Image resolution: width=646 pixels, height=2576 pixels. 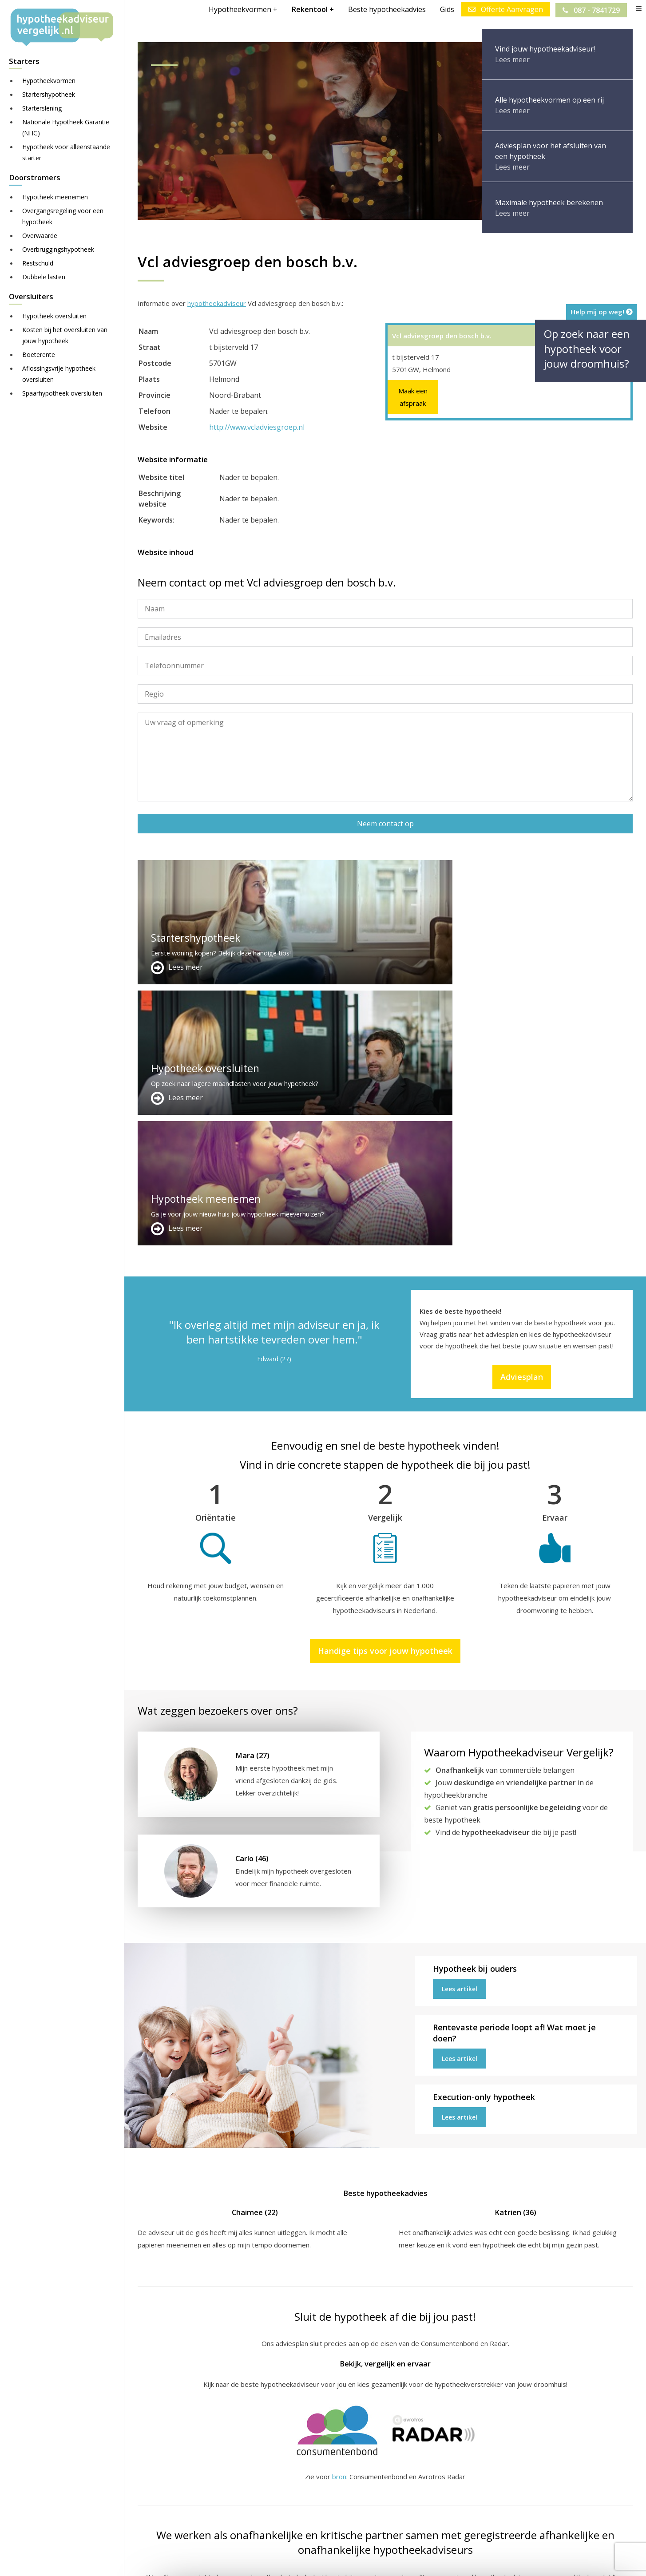 What do you see at coordinates (368, 2506) in the screenshot?
I see `info@hypotheekadviseurvergelijk.nl` at bounding box center [368, 2506].